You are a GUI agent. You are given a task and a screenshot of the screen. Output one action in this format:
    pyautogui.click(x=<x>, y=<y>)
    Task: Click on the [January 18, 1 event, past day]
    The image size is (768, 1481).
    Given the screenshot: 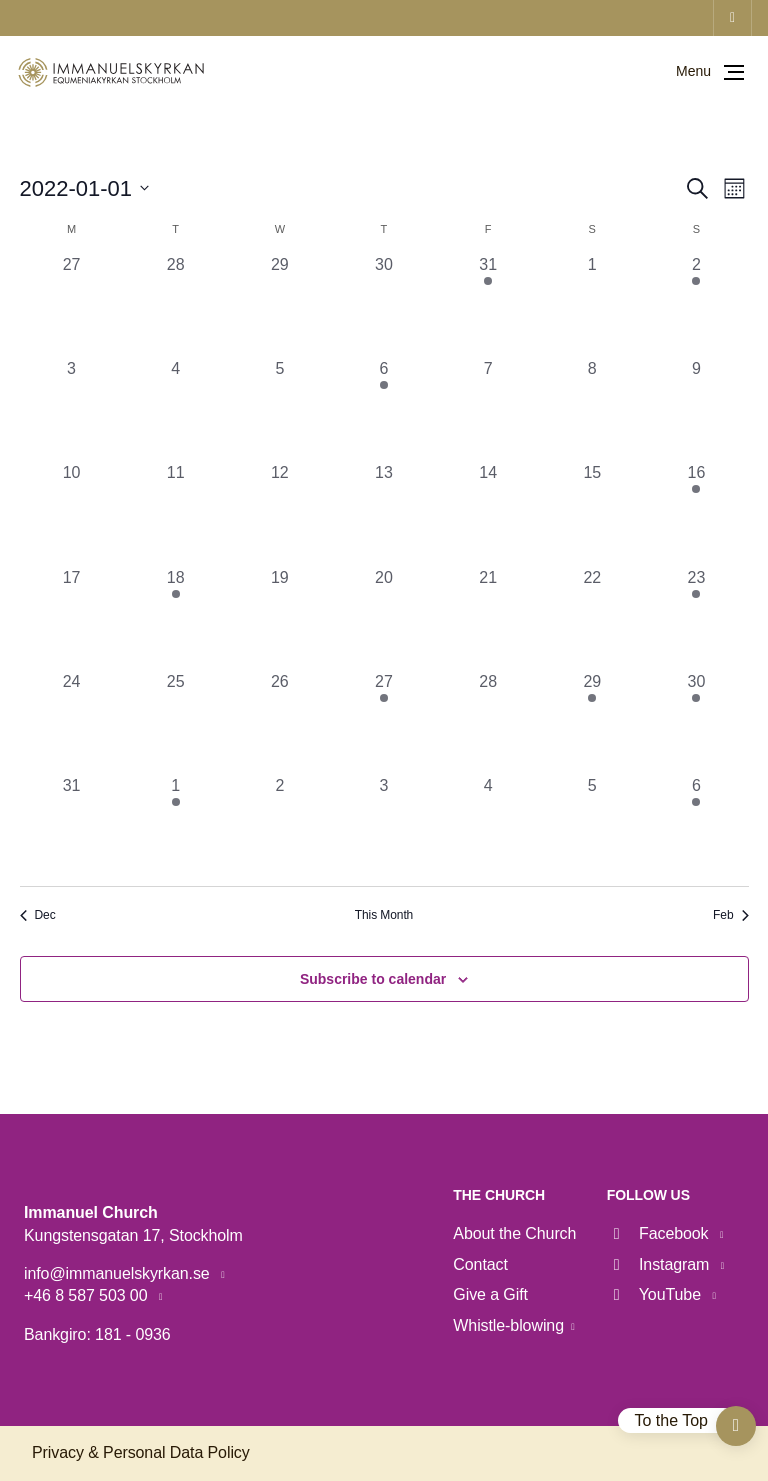 What is the action you would take?
    pyautogui.click(x=176, y=618)
    